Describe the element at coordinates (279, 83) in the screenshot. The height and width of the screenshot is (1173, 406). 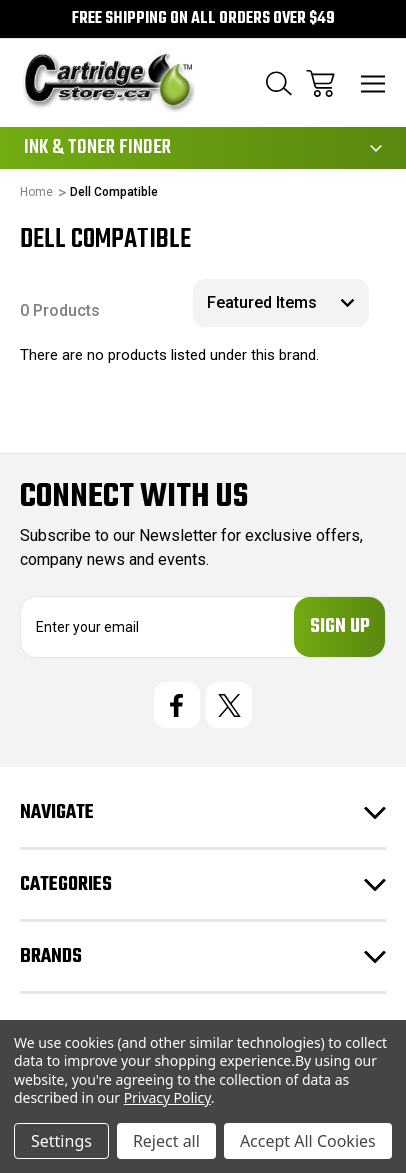
I see `[Search]` at that location.